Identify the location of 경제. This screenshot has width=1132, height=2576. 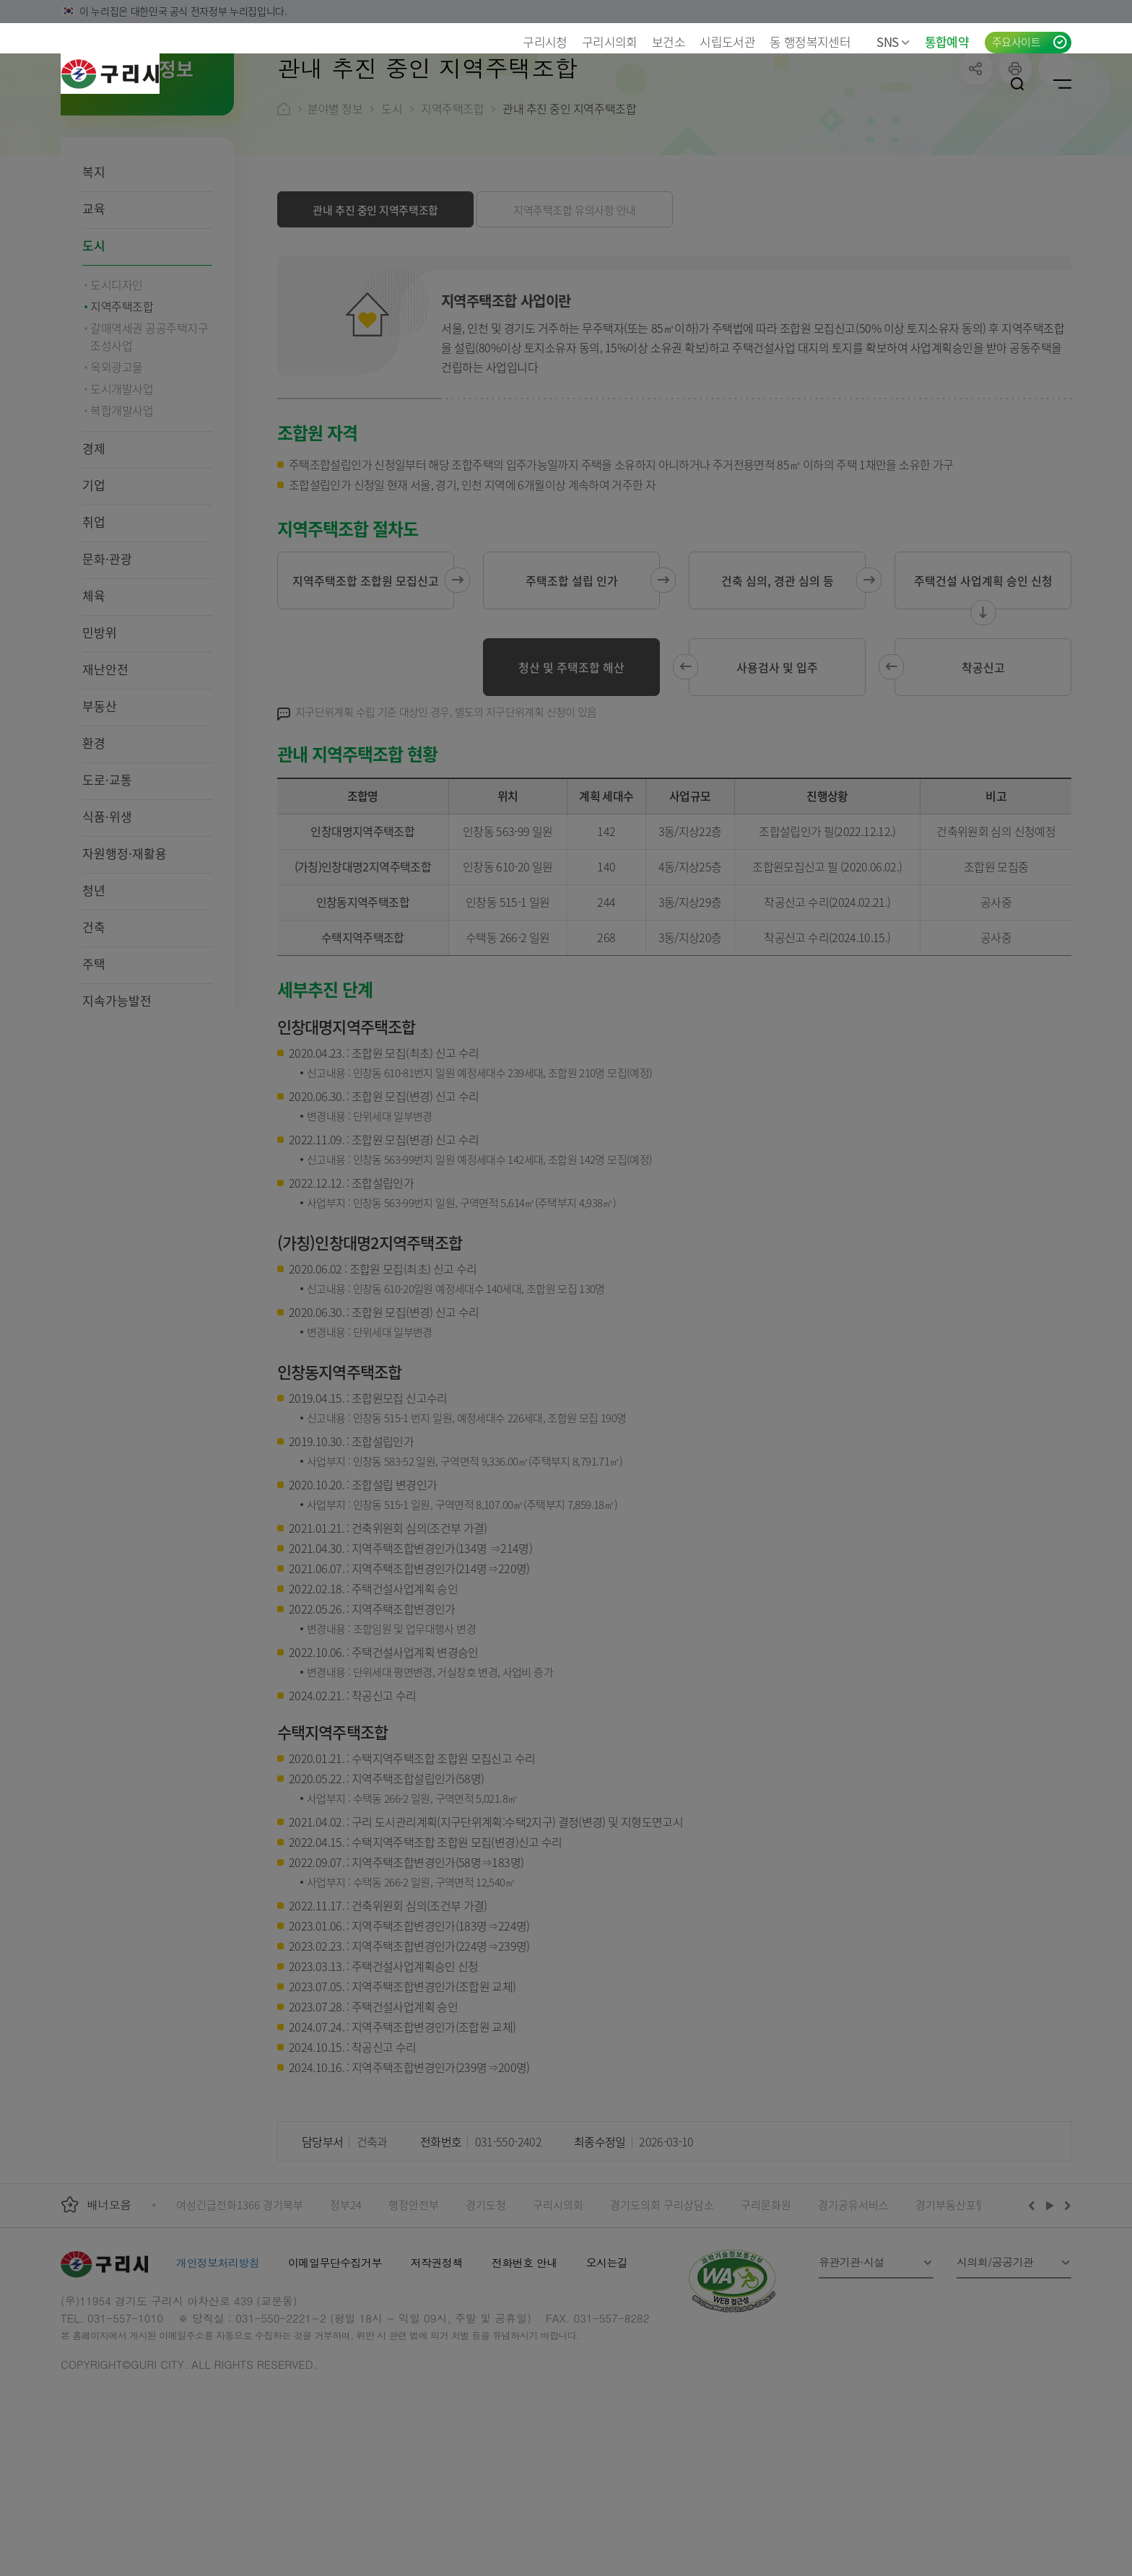
(93, 542).